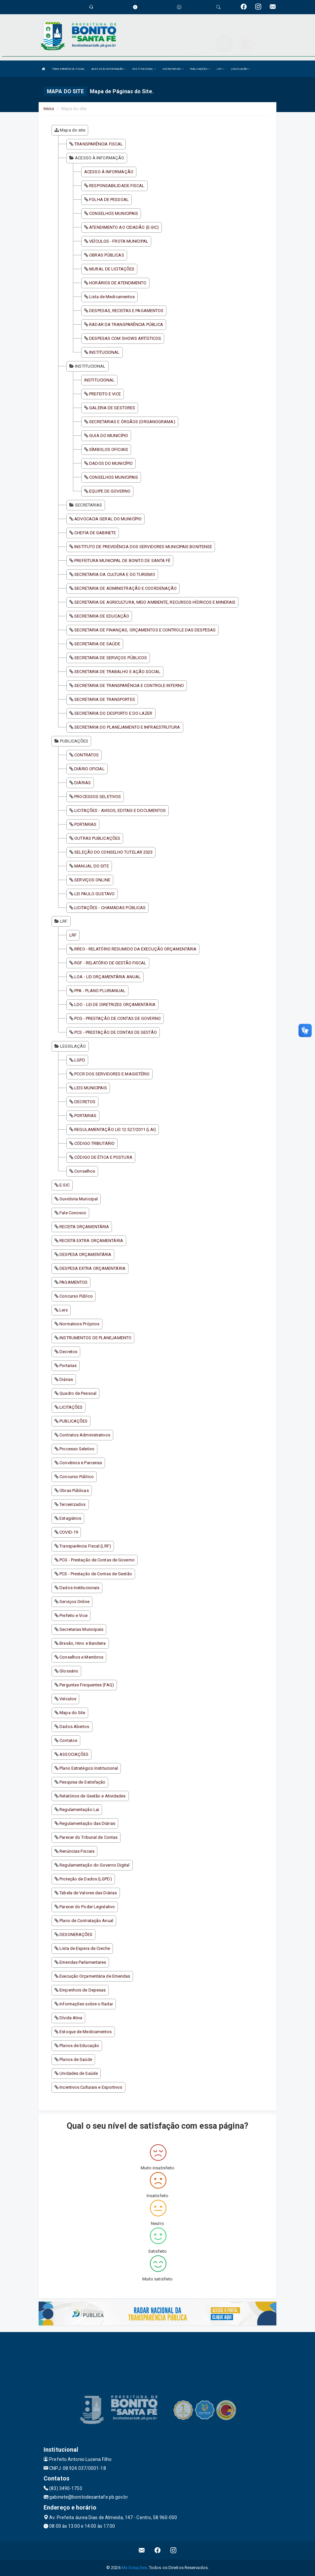  I want to click on Perguntas Frequentes (FAQ), so click(86, 1684).